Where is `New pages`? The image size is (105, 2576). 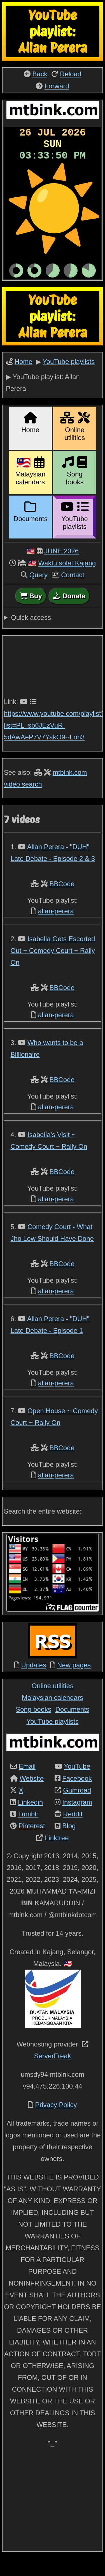
New pages is located at coordinates (74, 1682).